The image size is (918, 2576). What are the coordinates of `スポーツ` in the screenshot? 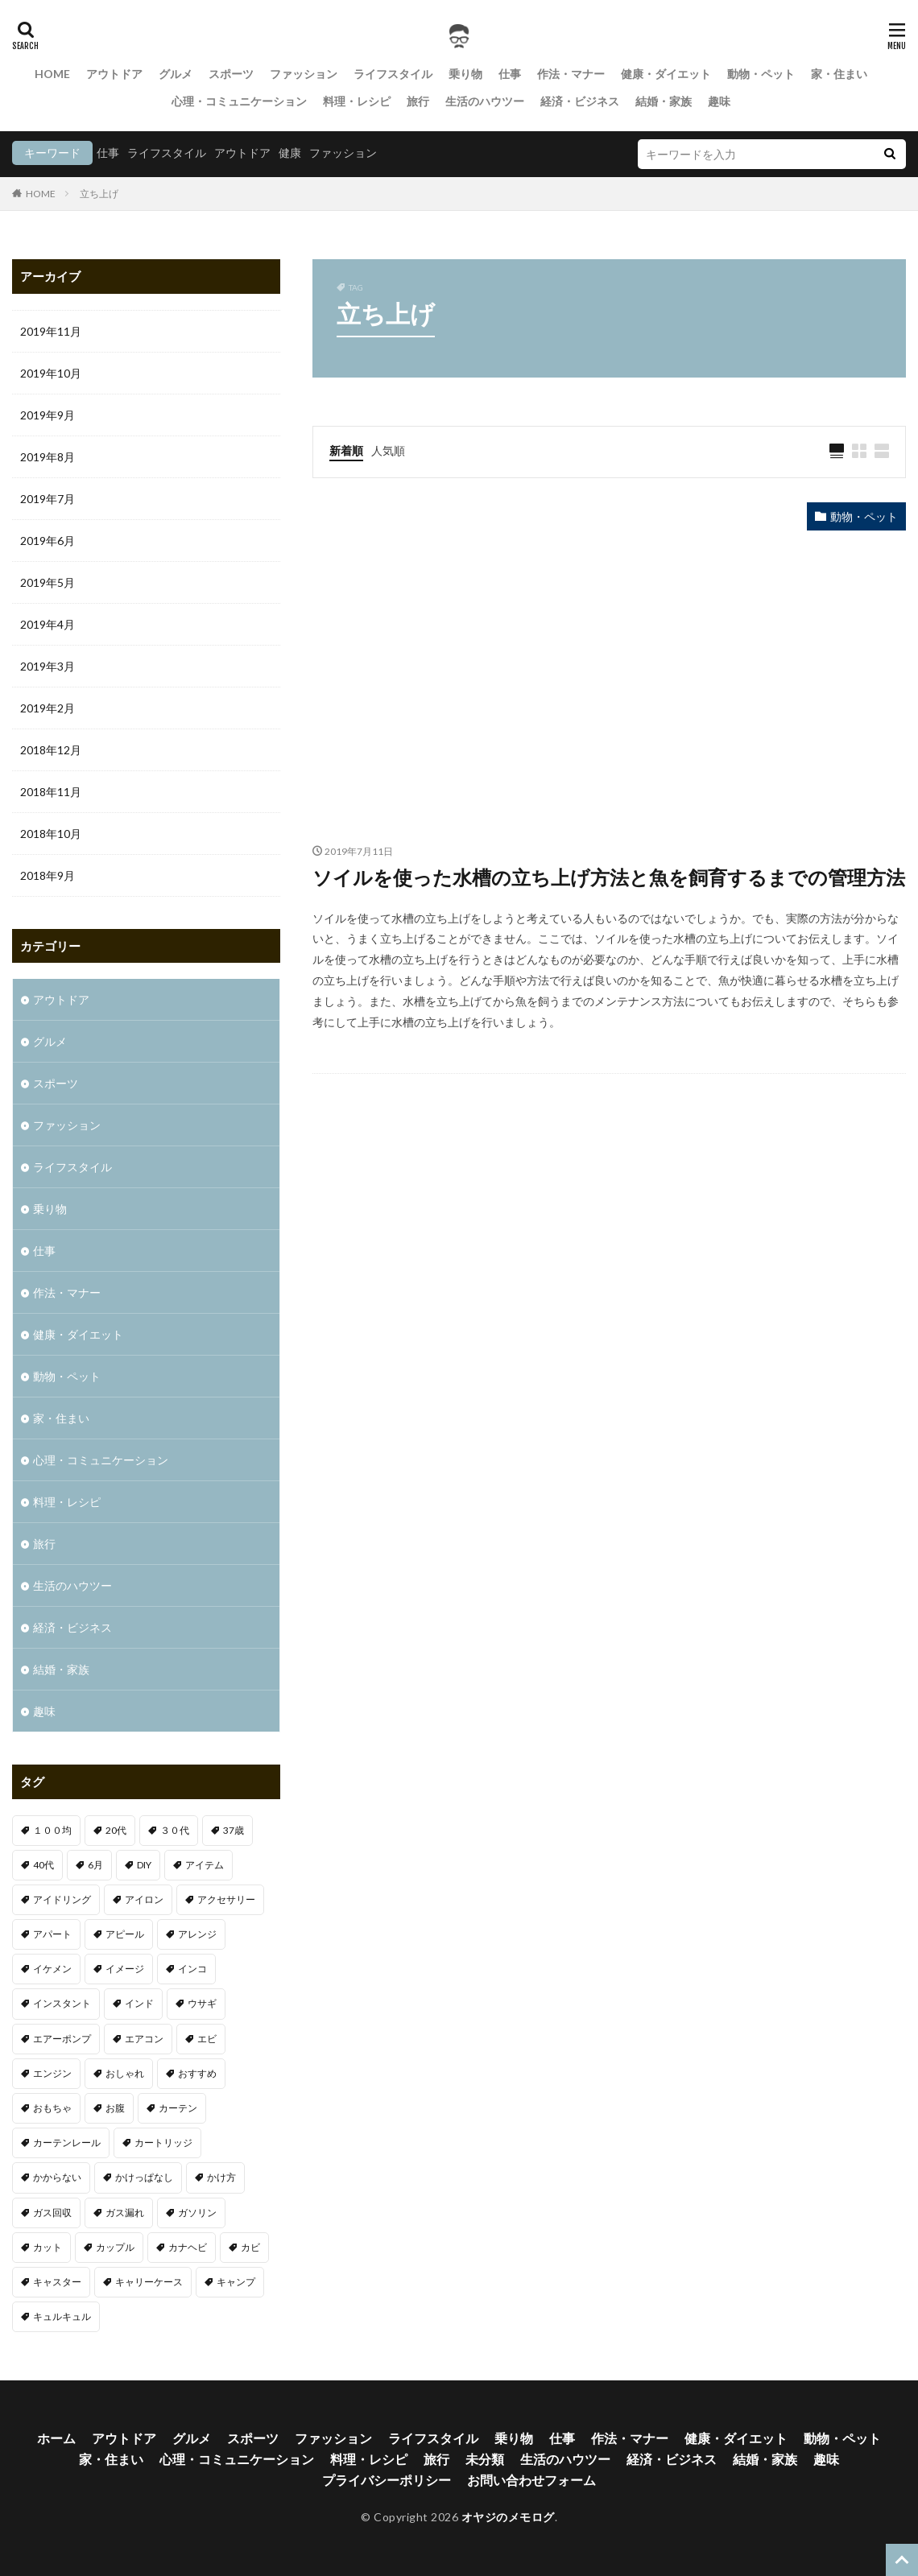 It's located at (231, 73).